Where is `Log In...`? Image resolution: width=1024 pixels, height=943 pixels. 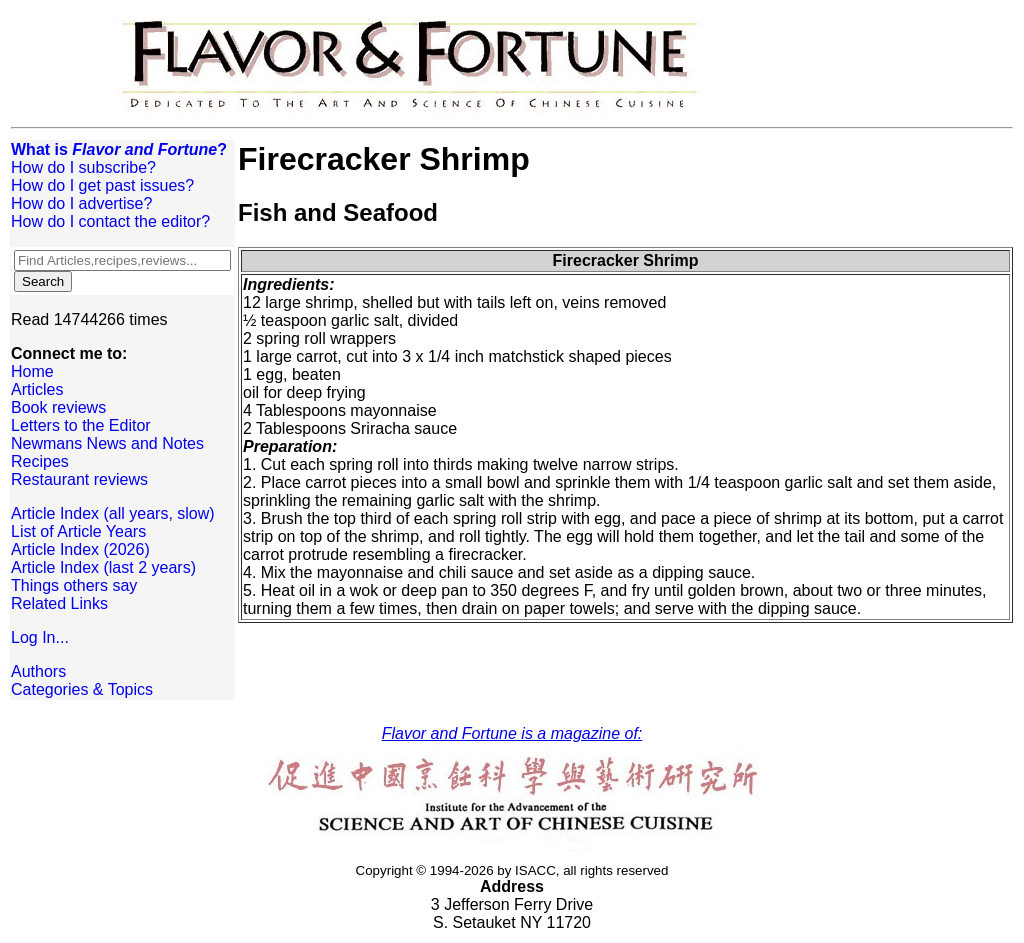
Log In... is located at coordinates (40, 637).